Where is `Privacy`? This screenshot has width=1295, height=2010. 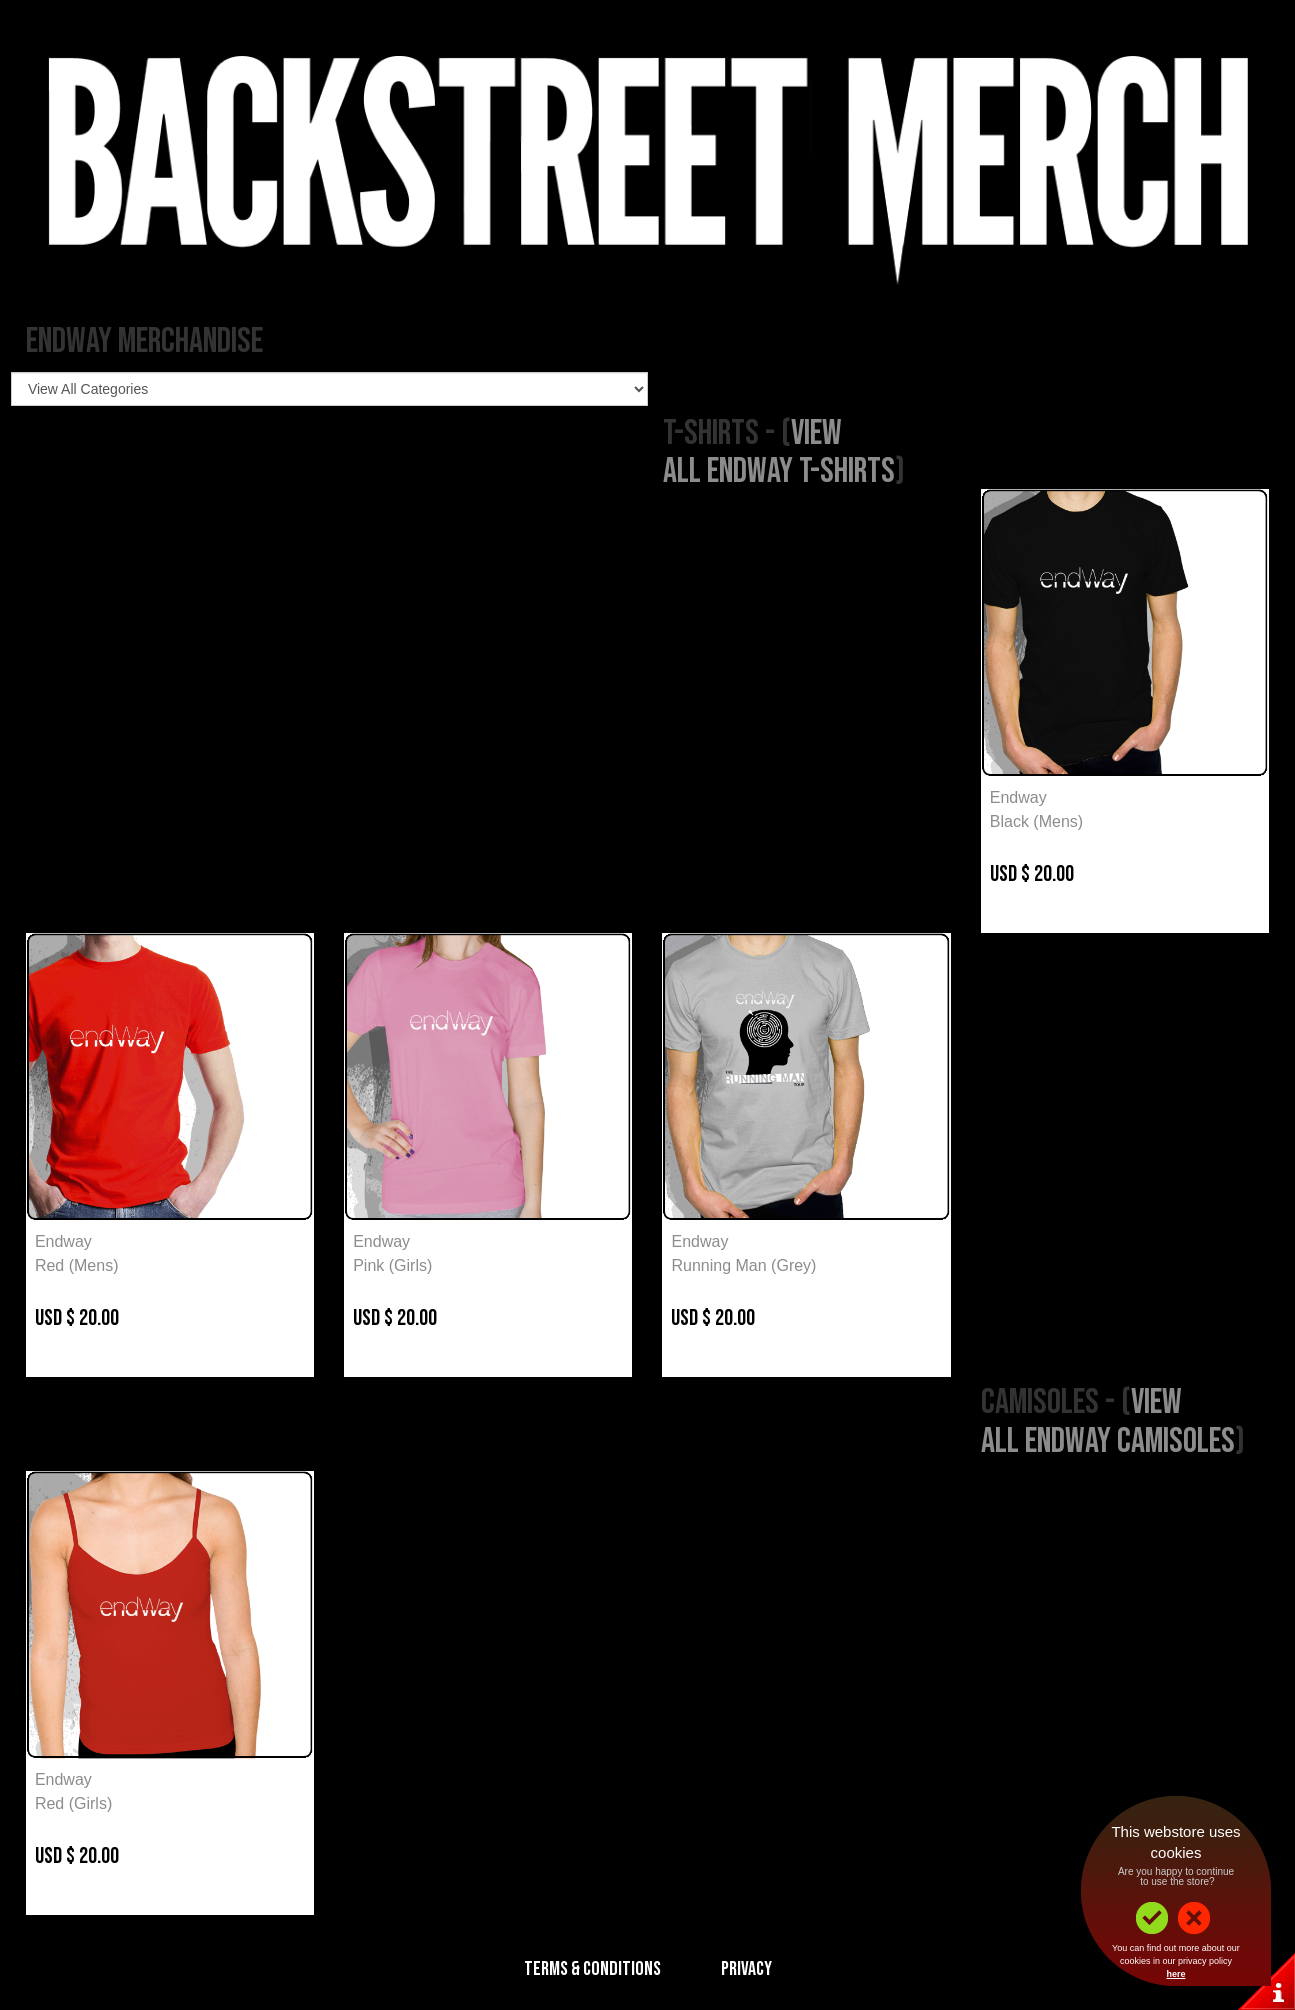
Privacy is located at coordinates (746, 1969).